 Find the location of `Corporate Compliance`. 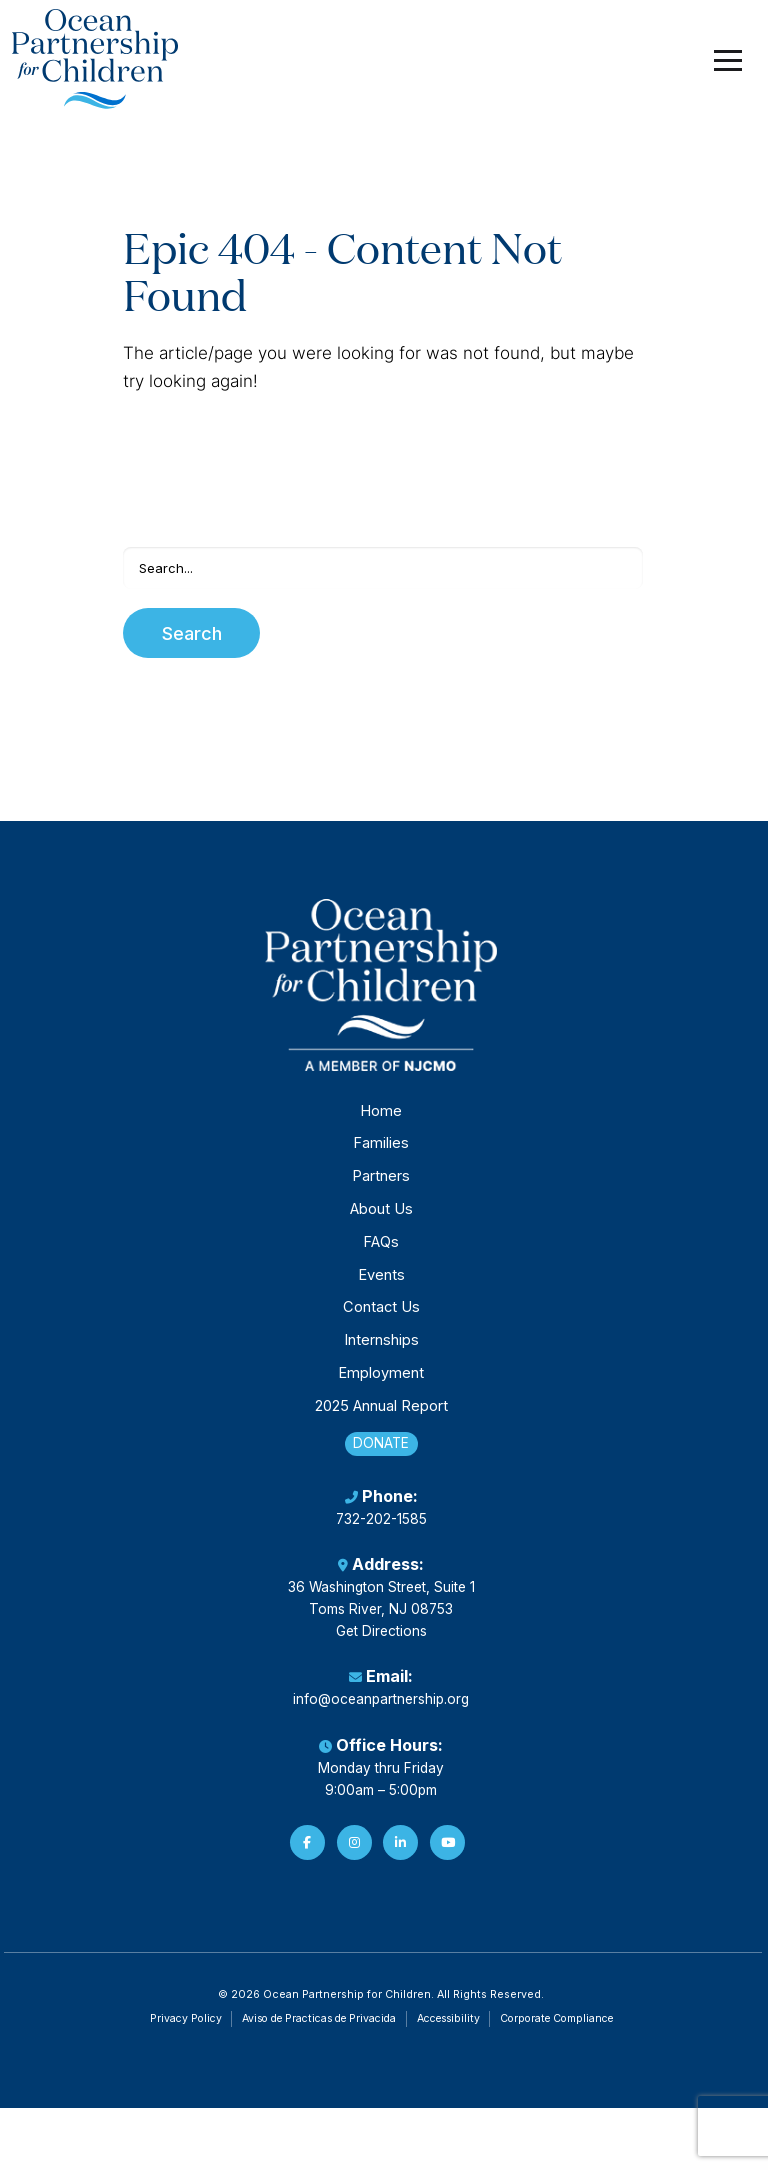

Corporate Compliance is located at coordinates (556, 2028).